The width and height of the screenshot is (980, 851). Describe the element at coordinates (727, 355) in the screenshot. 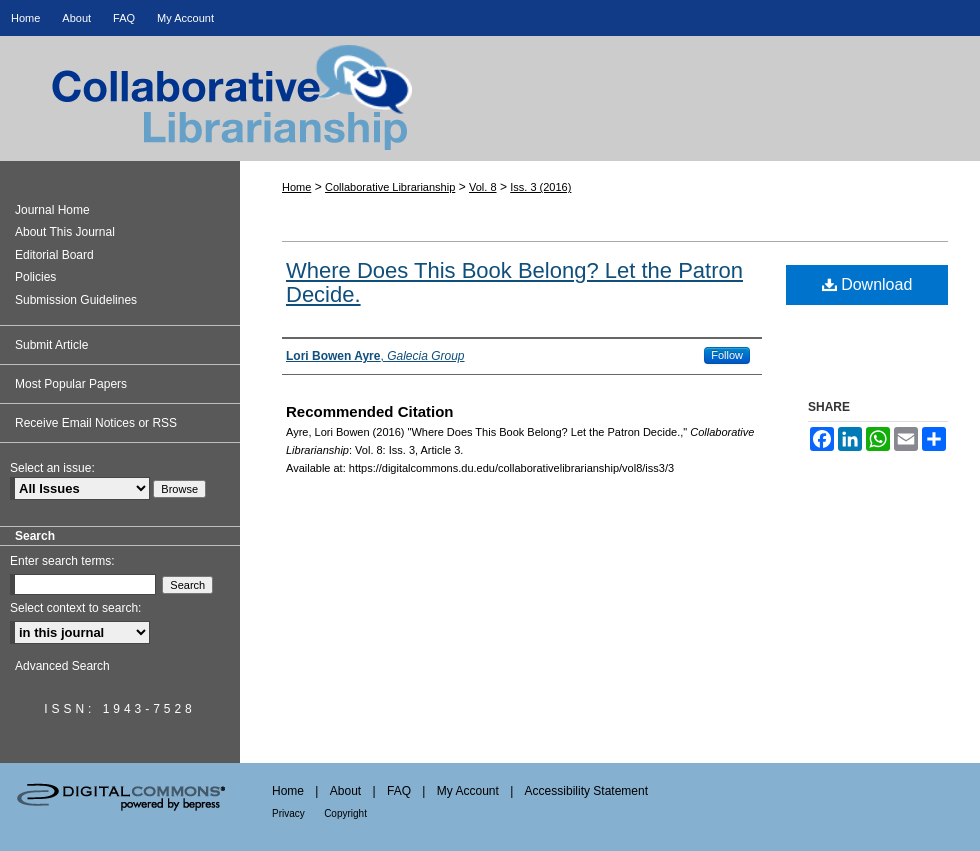

I see `Follow` at that location.